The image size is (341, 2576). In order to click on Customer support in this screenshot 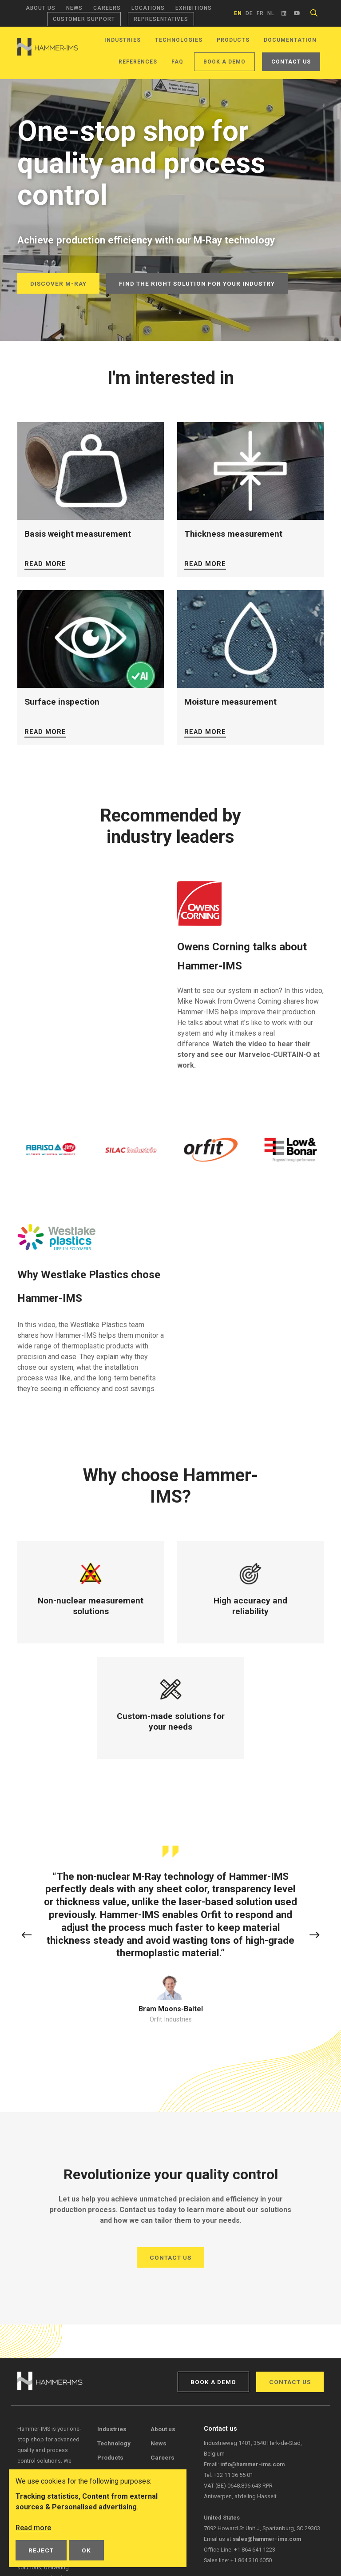, I will do `click(84, 19)`.